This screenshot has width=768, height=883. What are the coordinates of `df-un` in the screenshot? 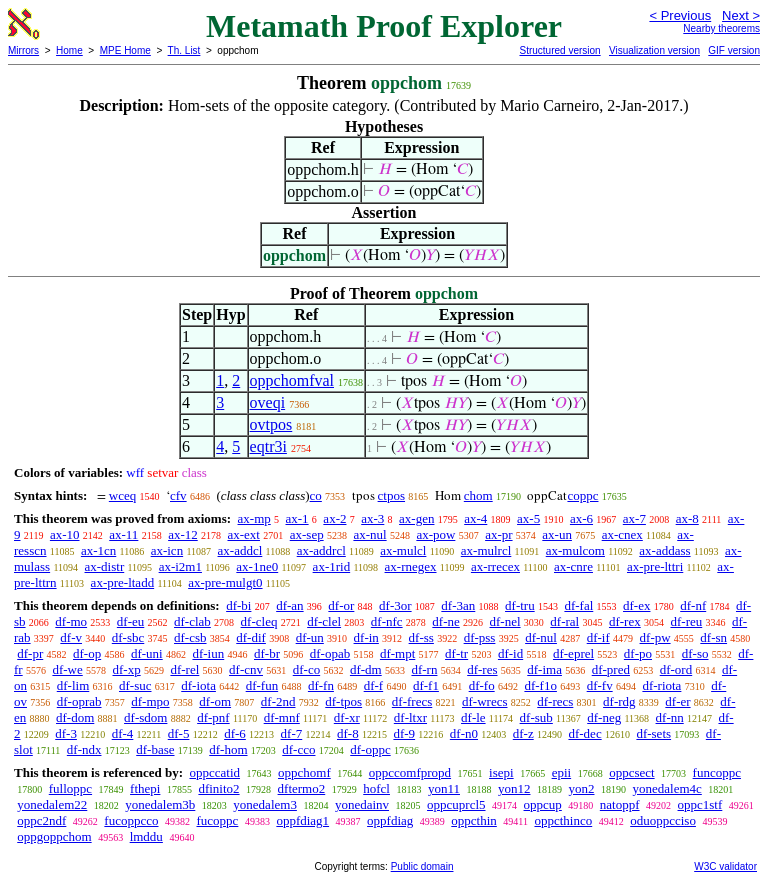 It's located at (310, 637).